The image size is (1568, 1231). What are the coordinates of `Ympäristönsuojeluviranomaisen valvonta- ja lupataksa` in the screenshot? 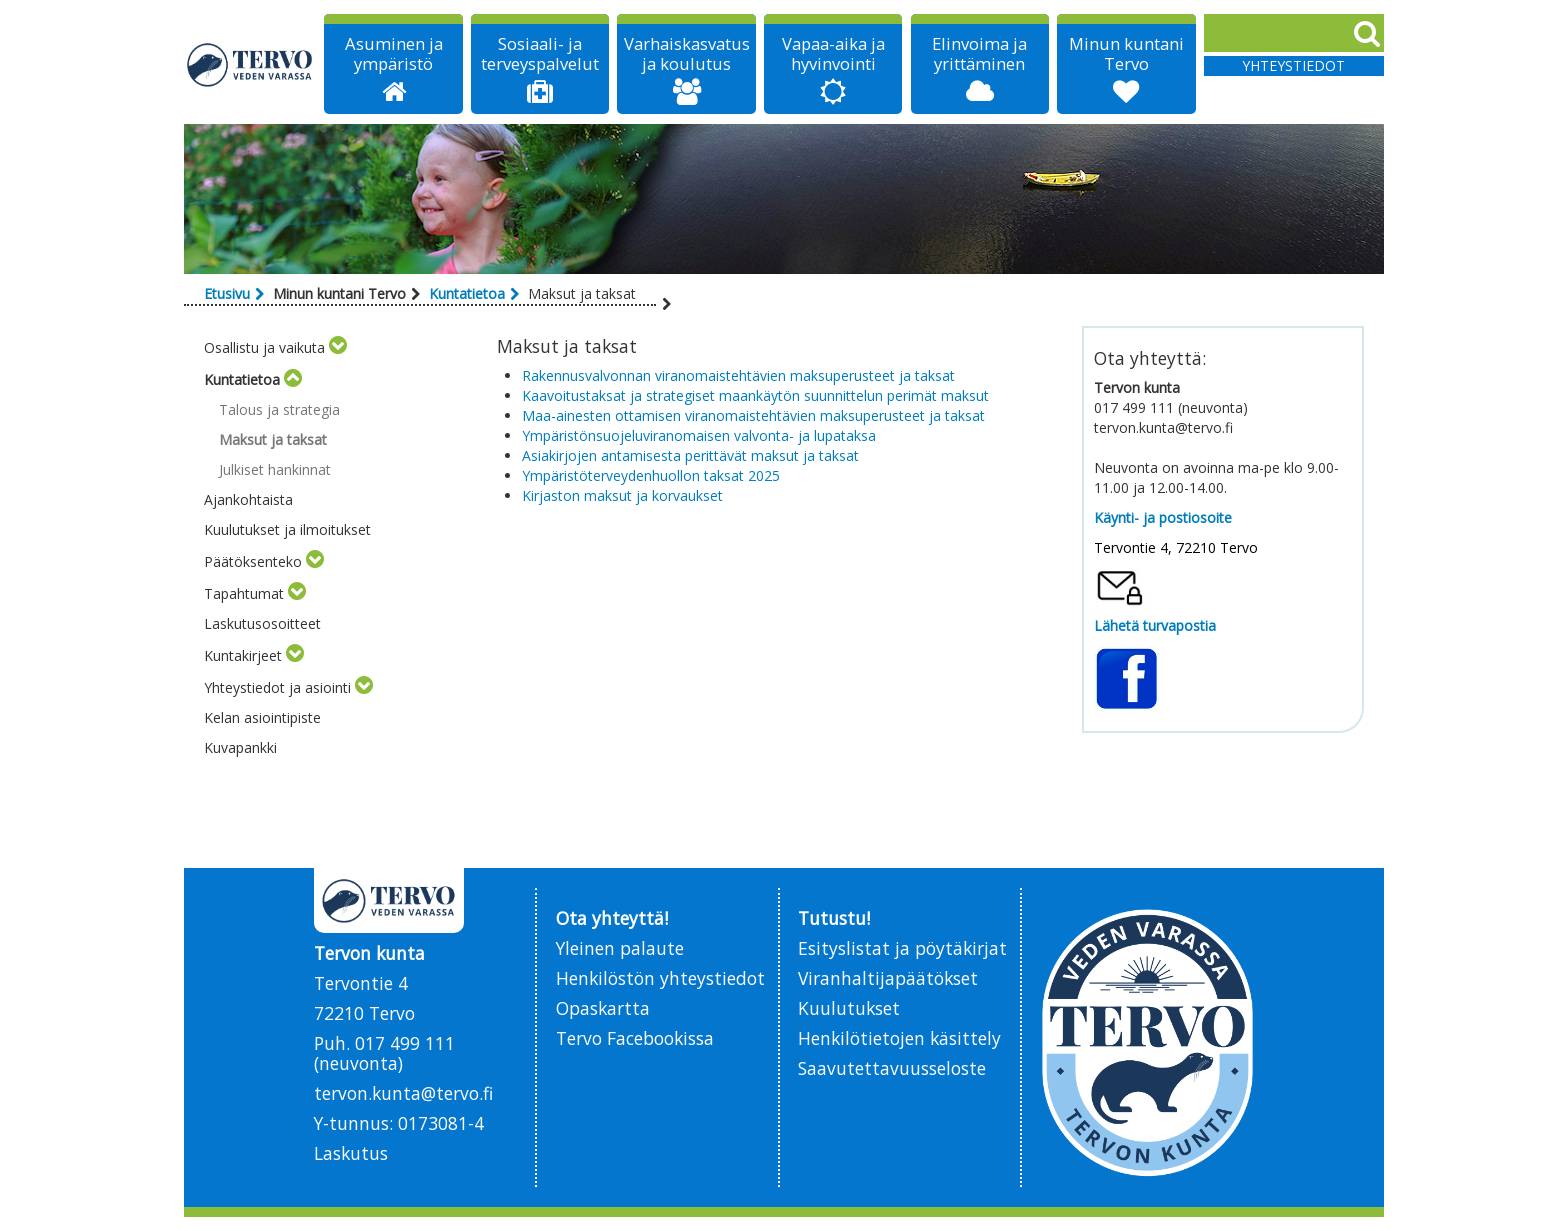 It's located at (699, 435).